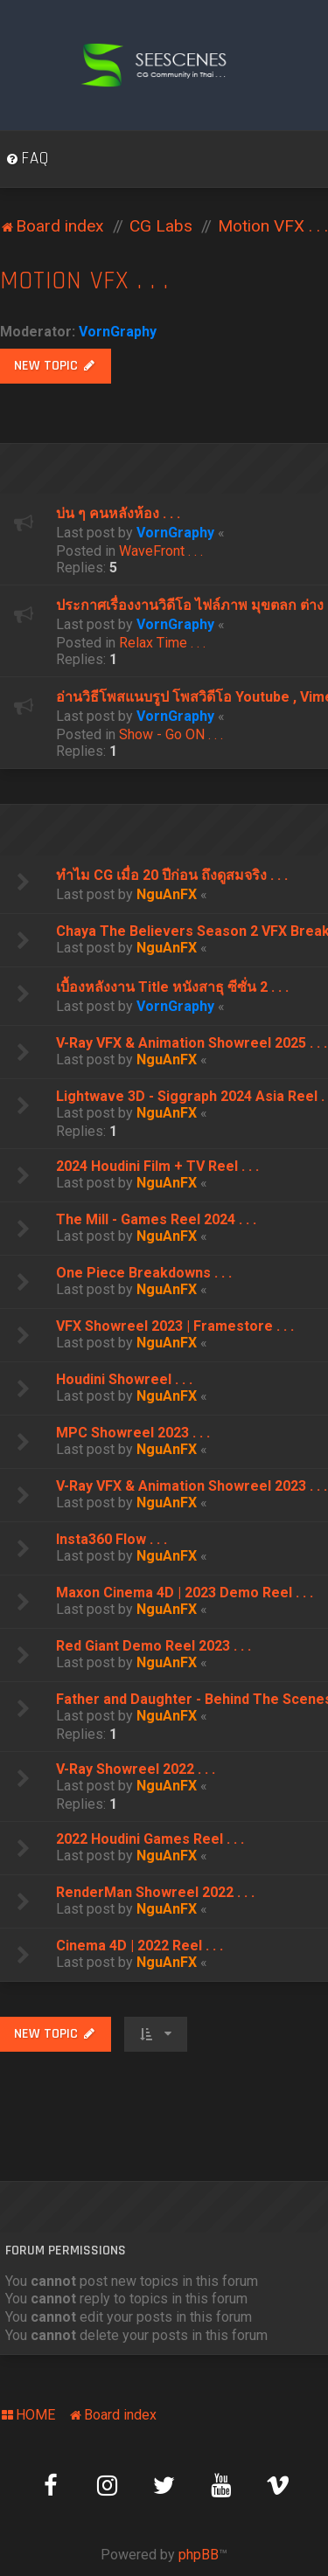 Image resolution: width=328 pixels, height=2576 pixels. What do you see at coordinates (135, 1769) in the screenshot?
I see `V-Ray Showreel 2022 . . .` at bounding box center [135, 1769].